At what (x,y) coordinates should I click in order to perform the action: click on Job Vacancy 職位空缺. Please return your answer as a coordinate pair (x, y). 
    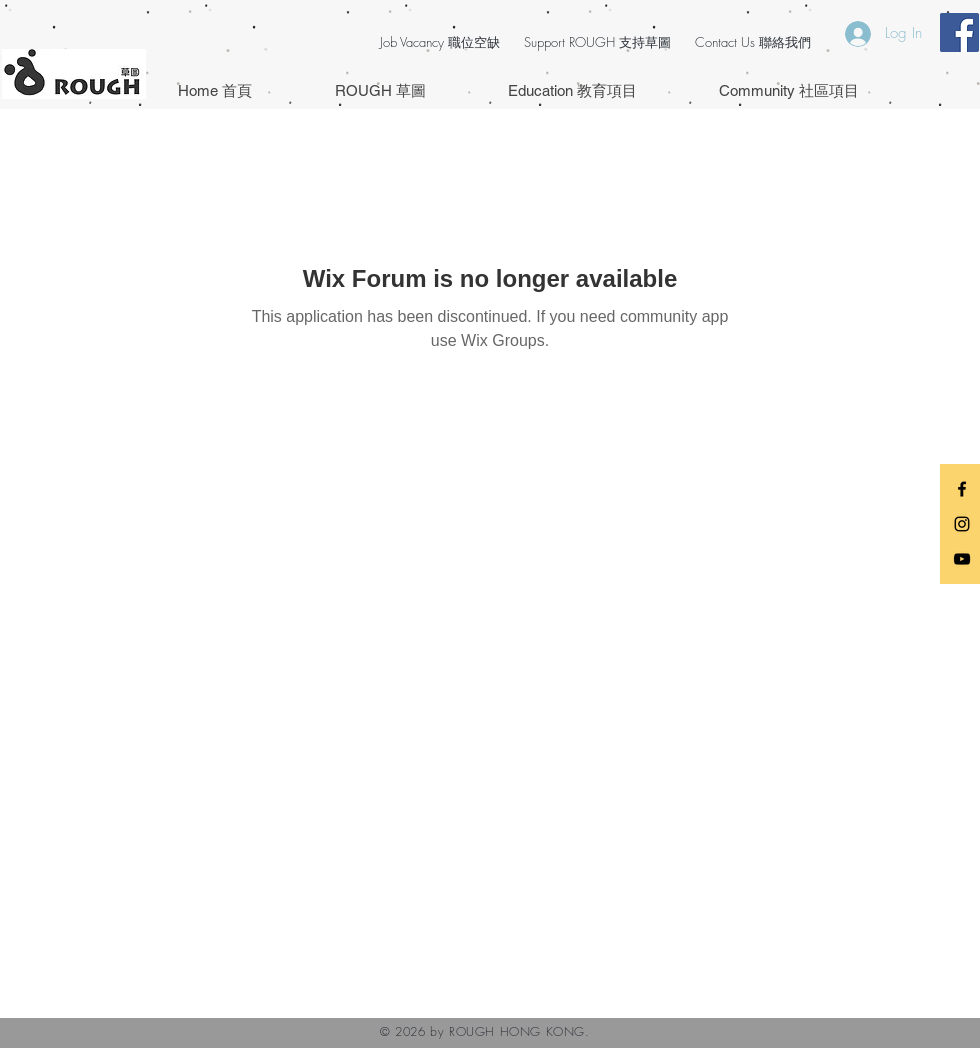
    Looking at the image, I should click on (440, 42).